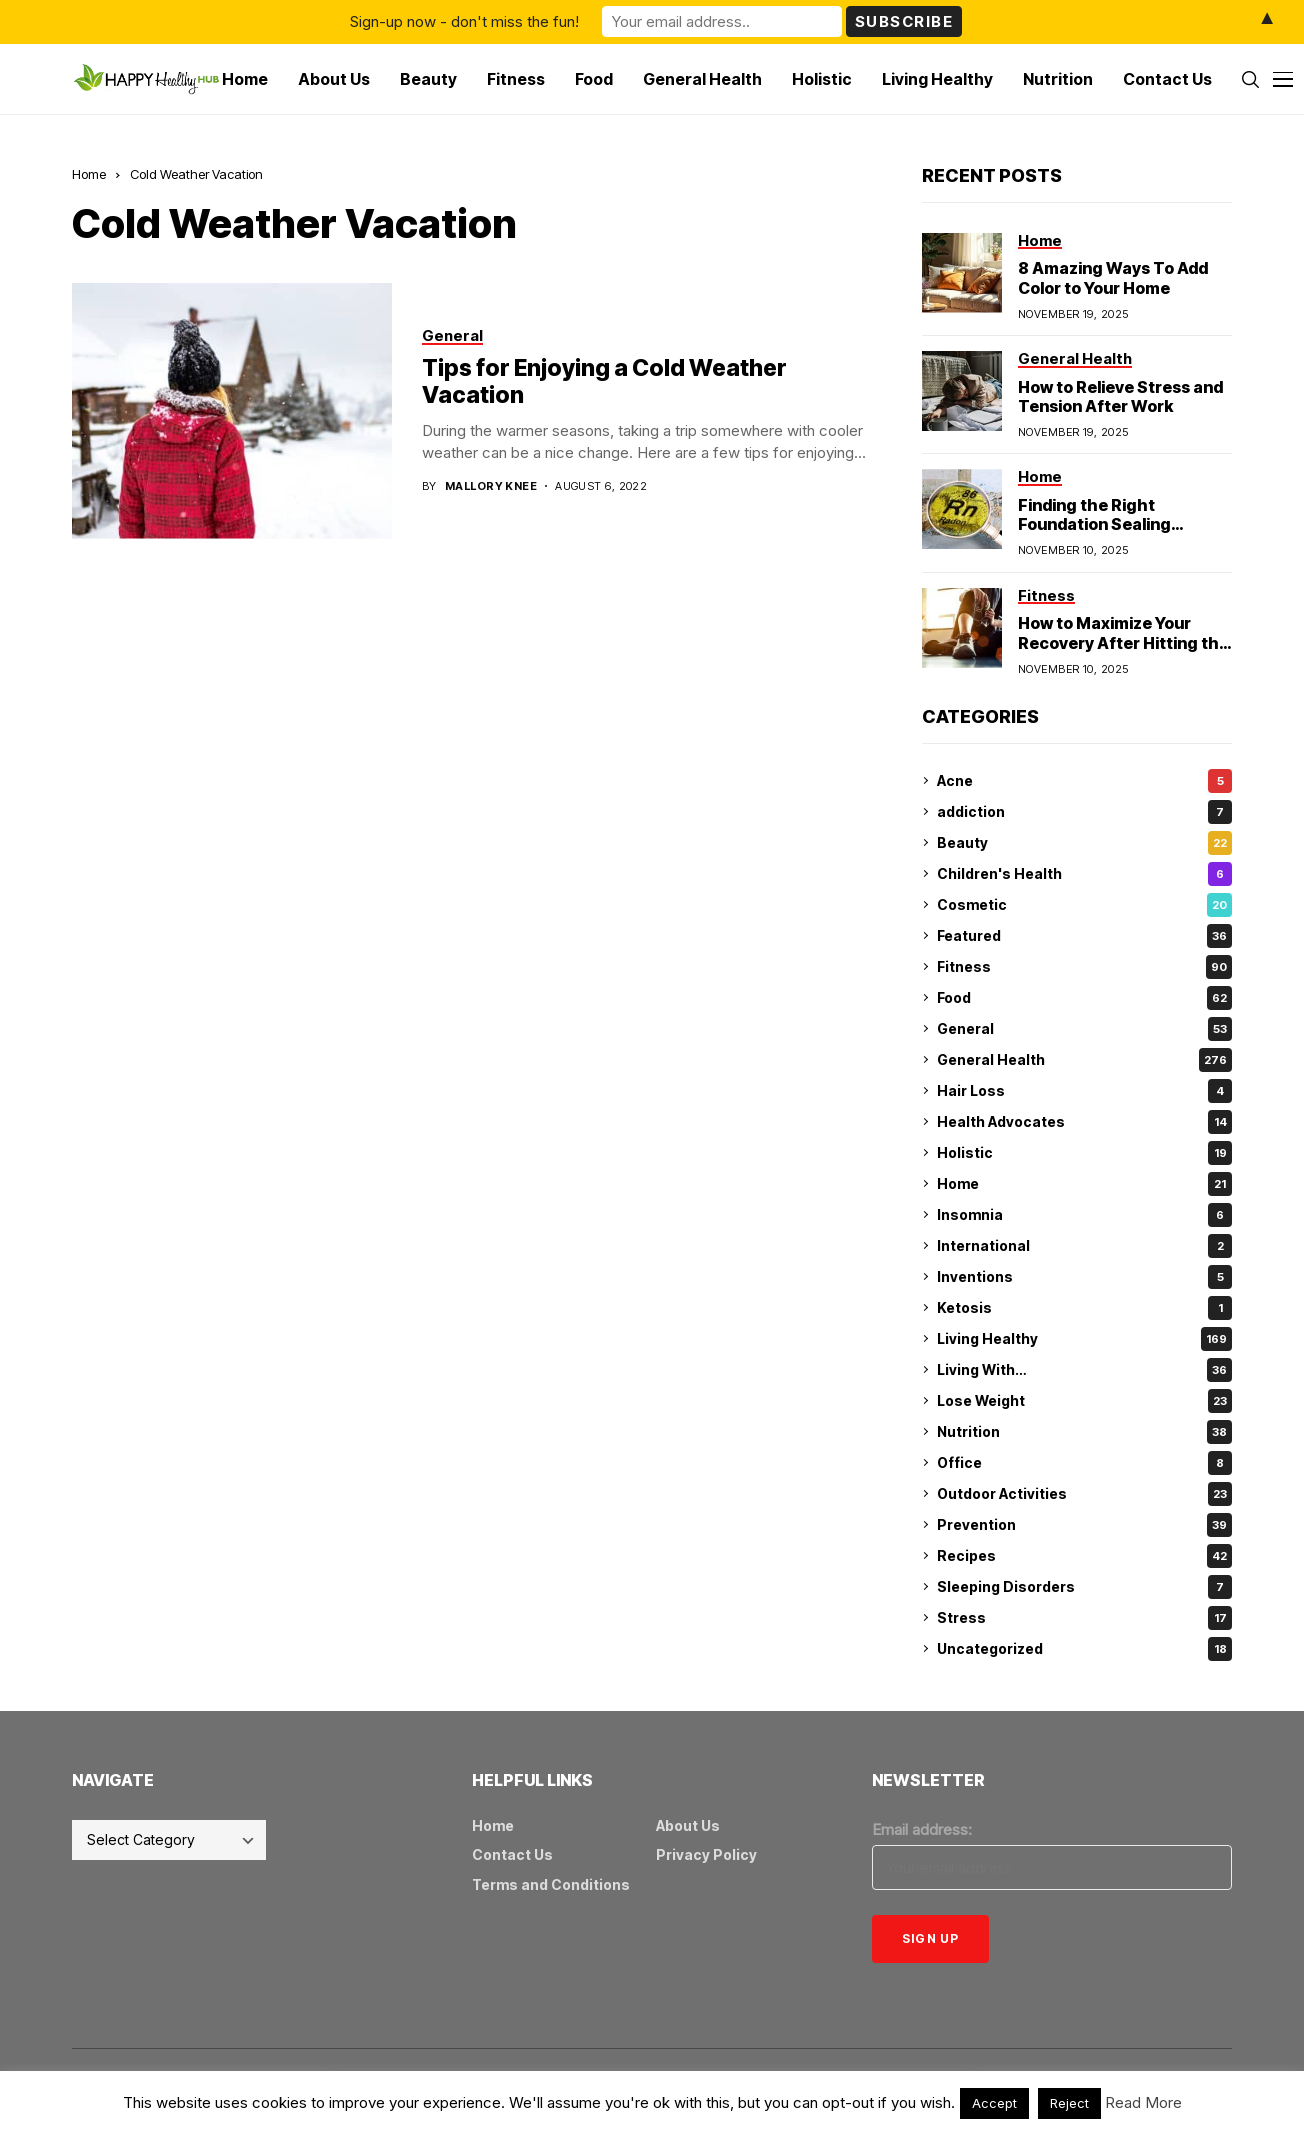  Describe the element at coordinates (1123, 642) in the screenshot. I see `How to Maximize Your Recovery After Hitting the Gym` at that location.